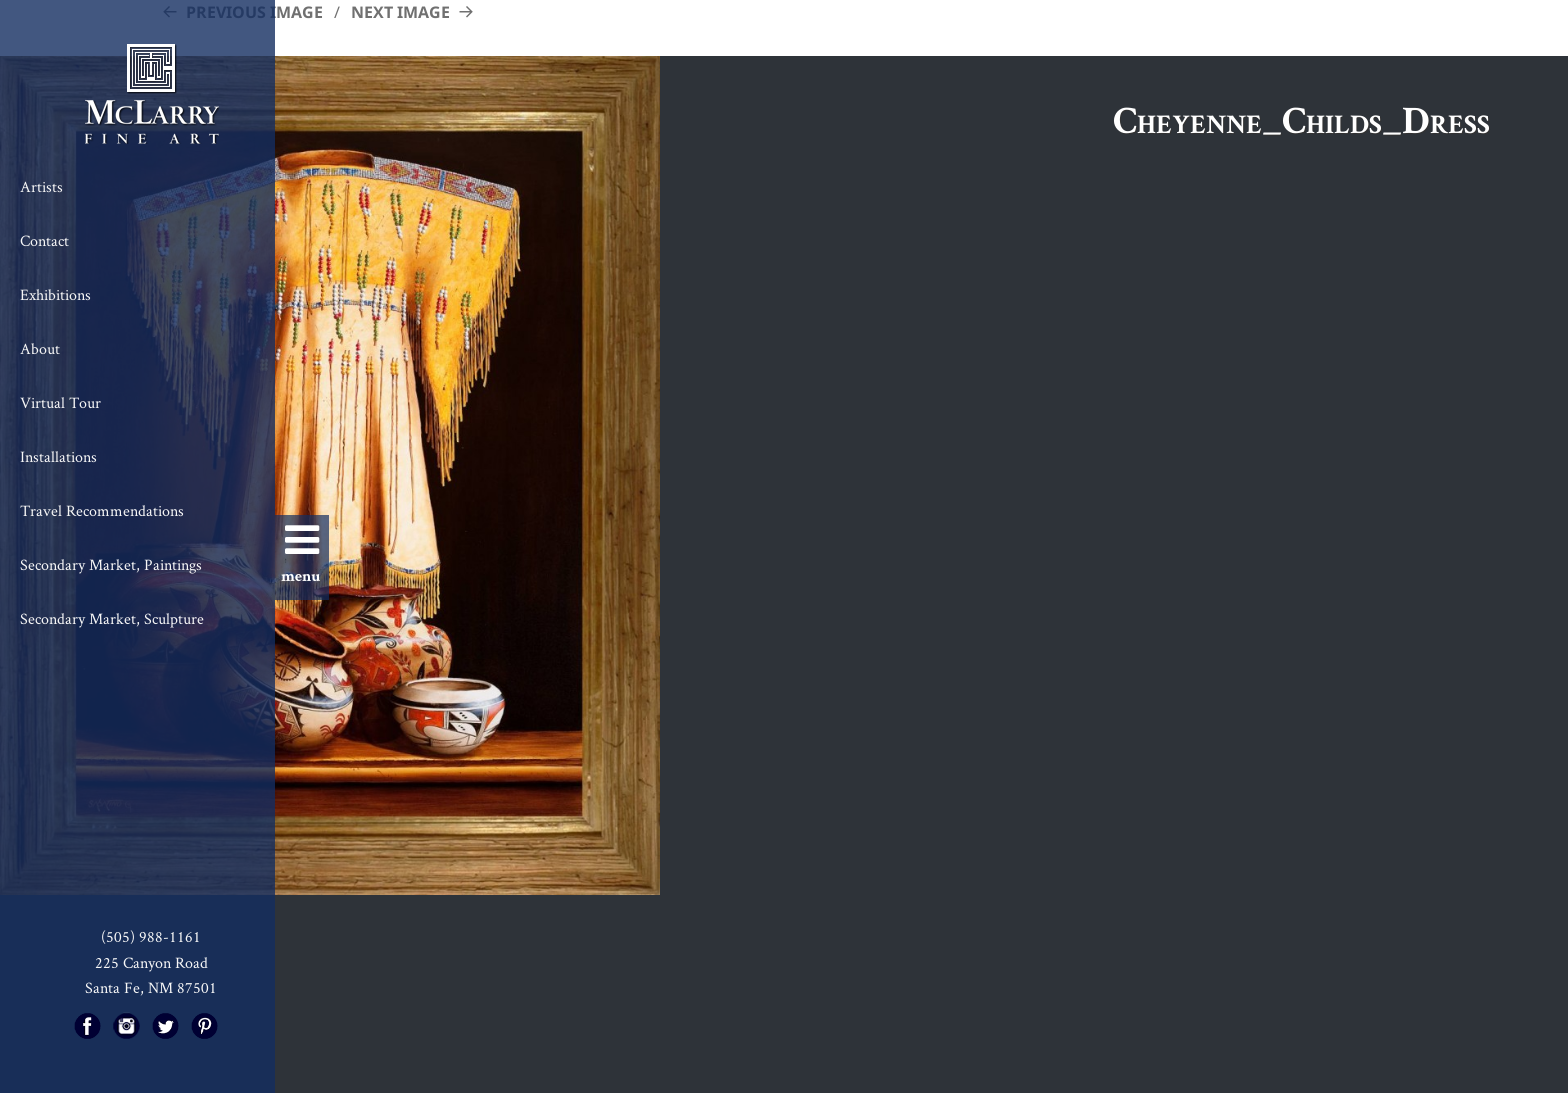  What do you see at coordinates (111, 564) in the screenshot?
I see `Secondary Market, Paintings` at bounding box center [111, 564].